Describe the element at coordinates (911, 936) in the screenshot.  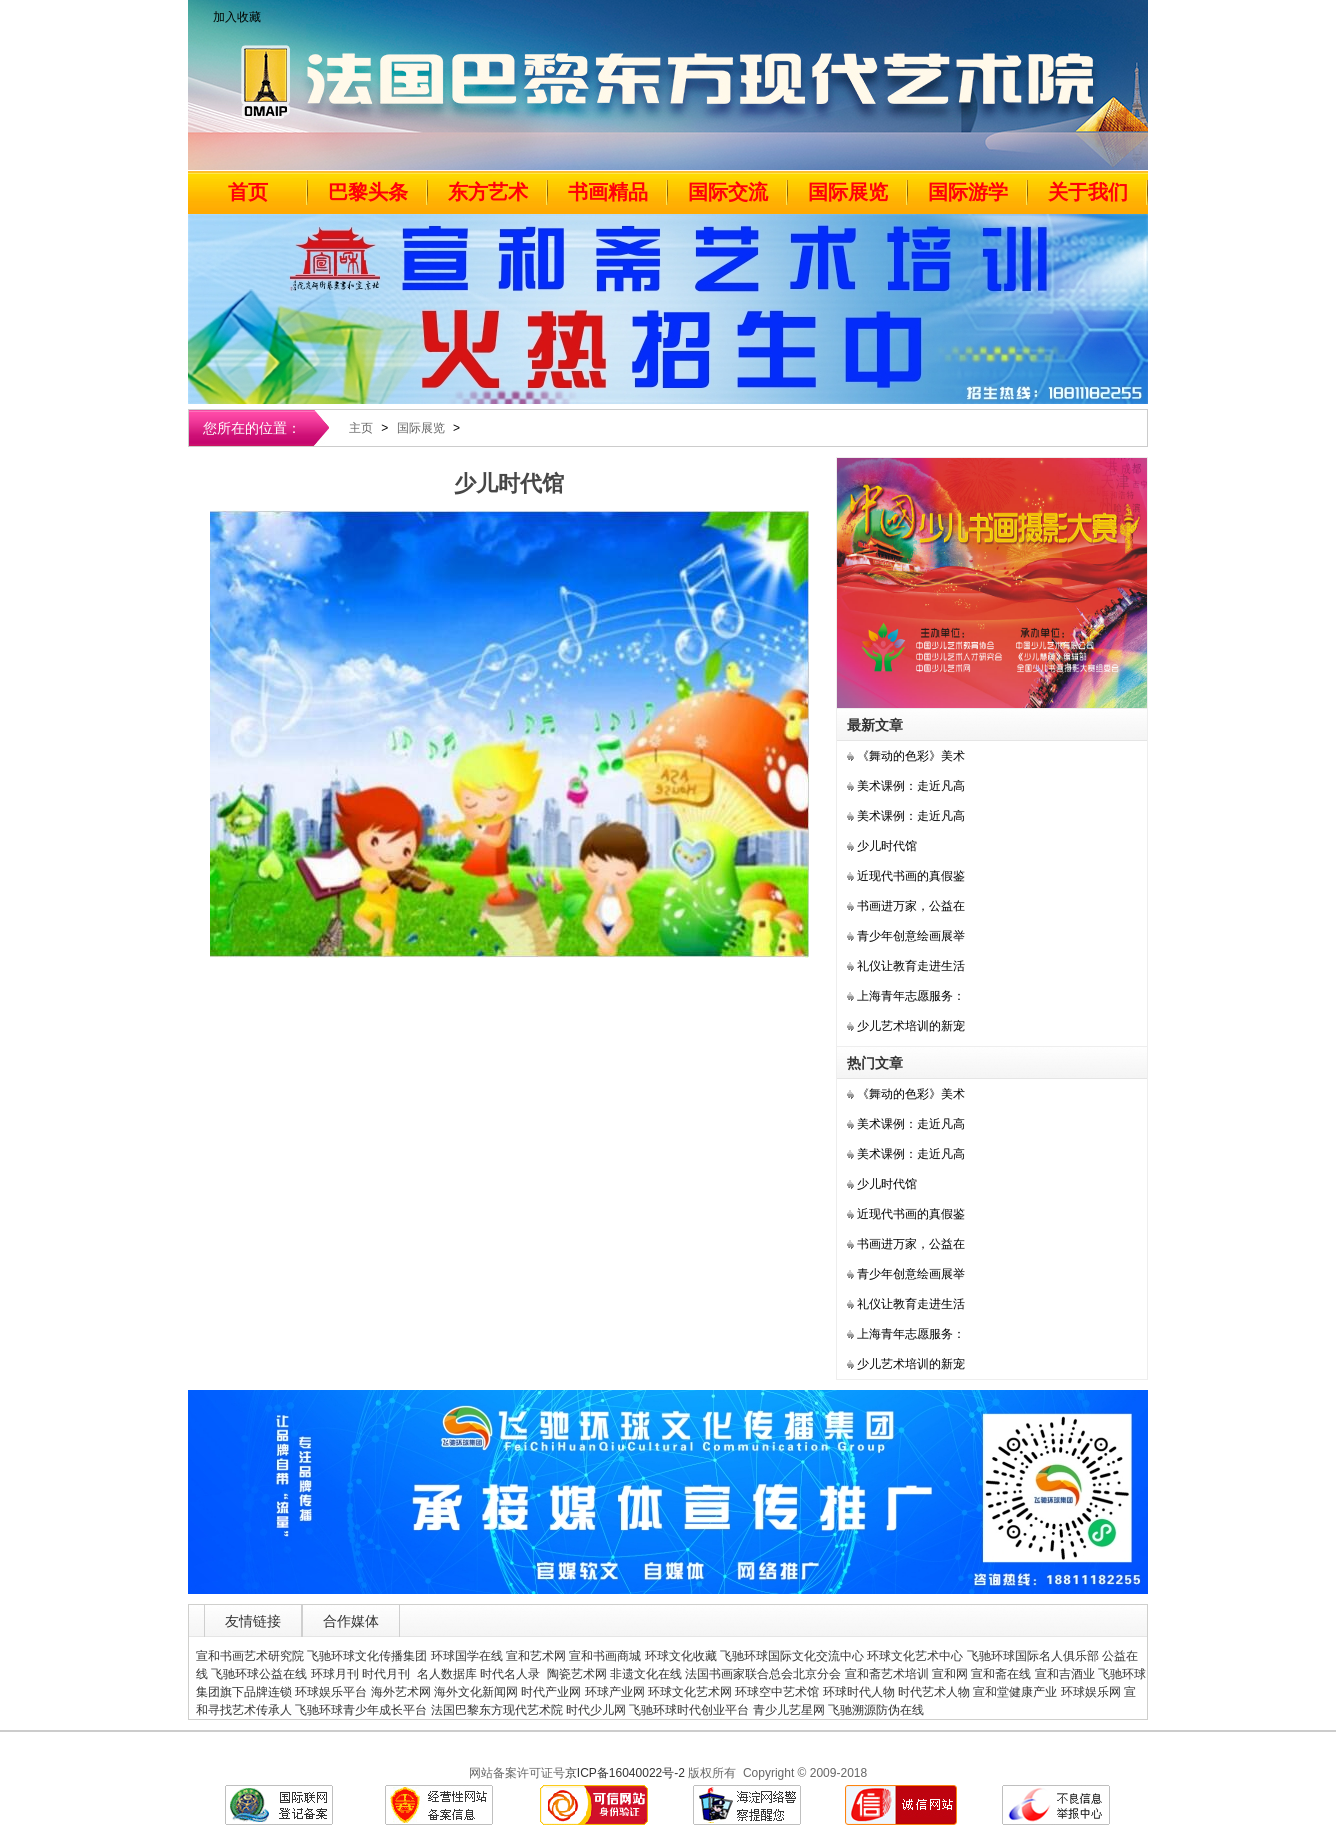
I see `青少年创意绘画展举` at that location.